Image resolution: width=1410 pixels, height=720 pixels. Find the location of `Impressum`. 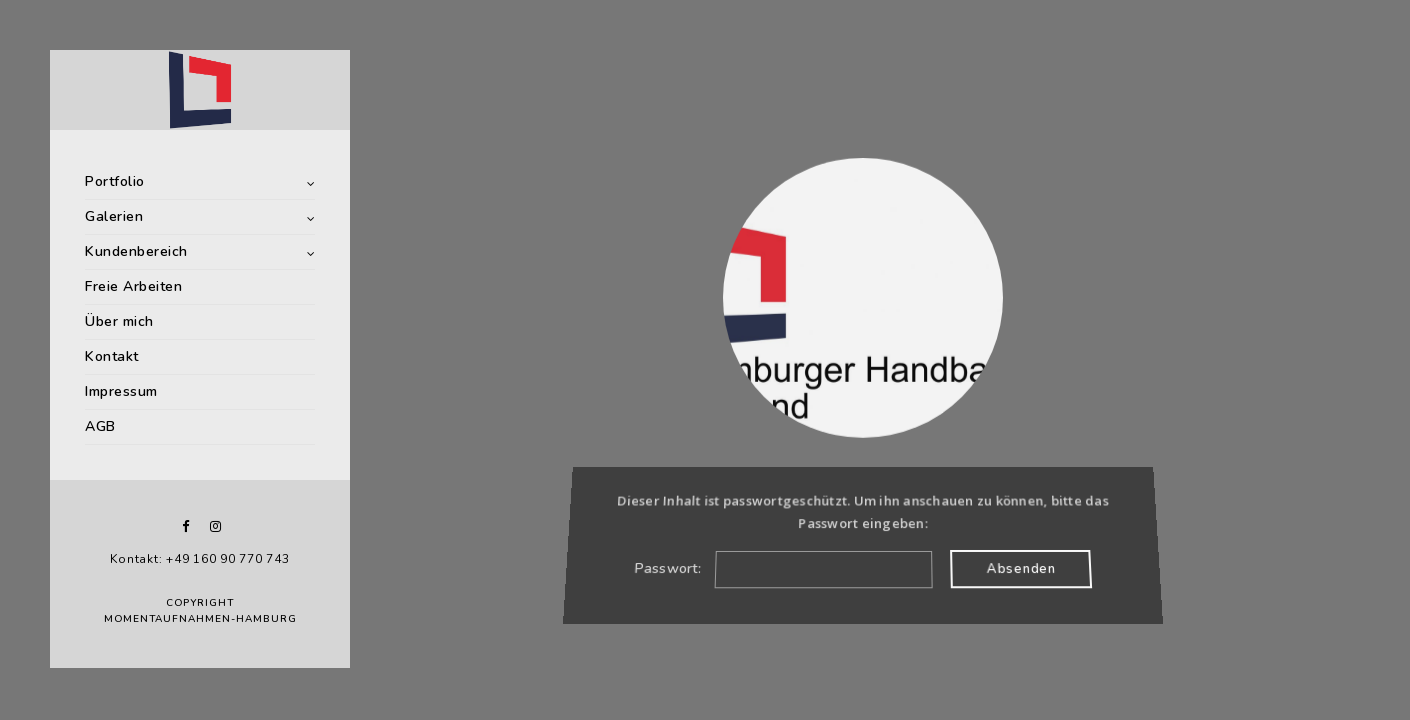

Impressum is located at coordinates (121, 391).